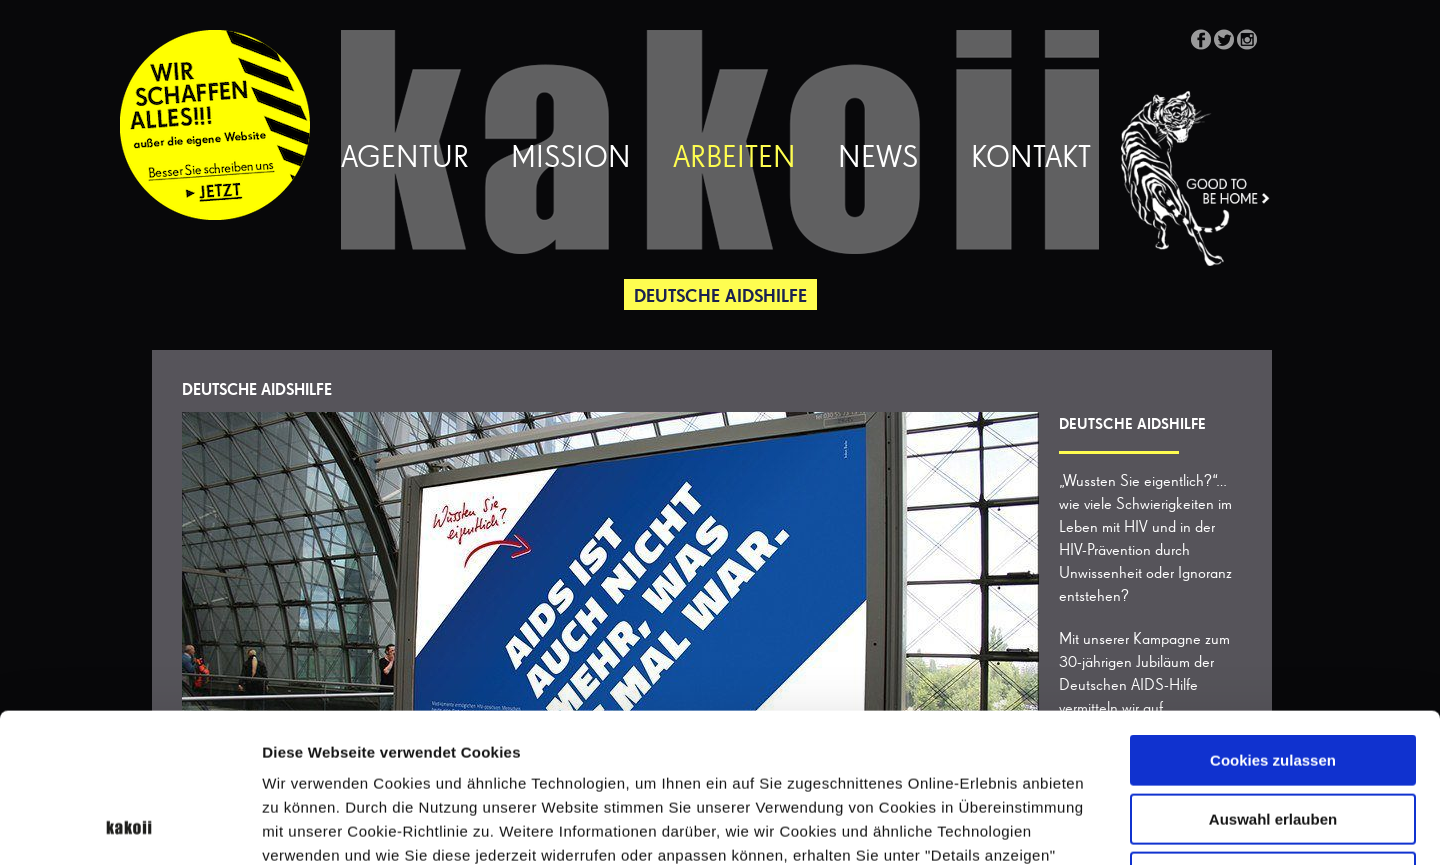  Describe the element at coordinates (571, 159) in the screenshot. I see `Mission` at that location.